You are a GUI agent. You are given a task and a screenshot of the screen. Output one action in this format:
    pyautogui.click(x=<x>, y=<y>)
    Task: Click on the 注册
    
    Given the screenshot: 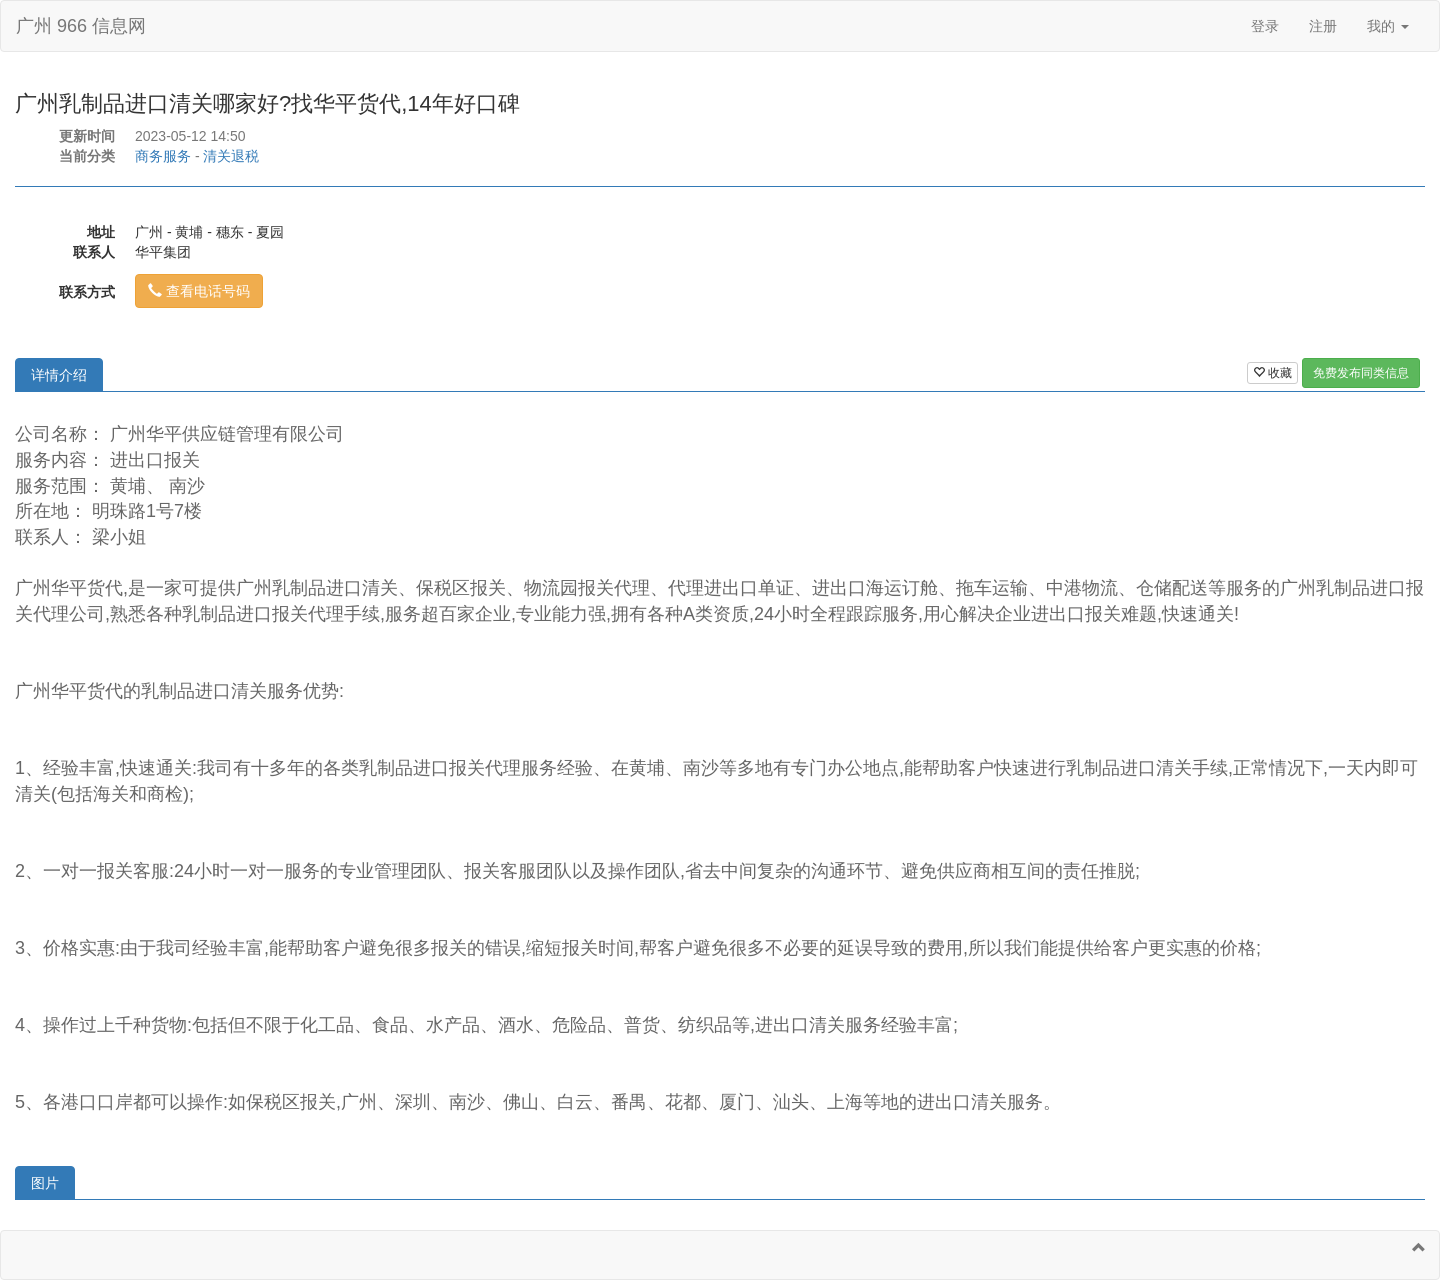 What is the action you would take?
    pyautogui.click(x=1323, y=26)
    